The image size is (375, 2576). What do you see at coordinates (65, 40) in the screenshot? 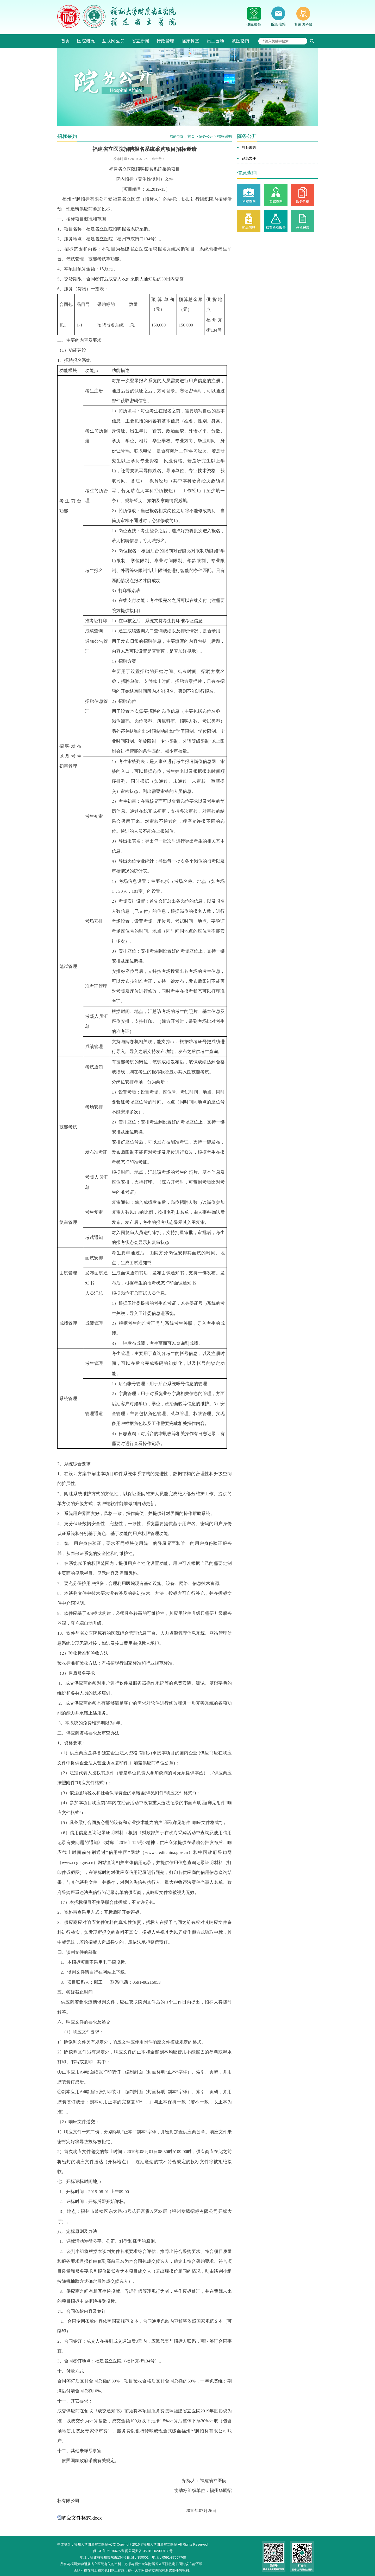
I see `首页` at bounding box center [65, 40].